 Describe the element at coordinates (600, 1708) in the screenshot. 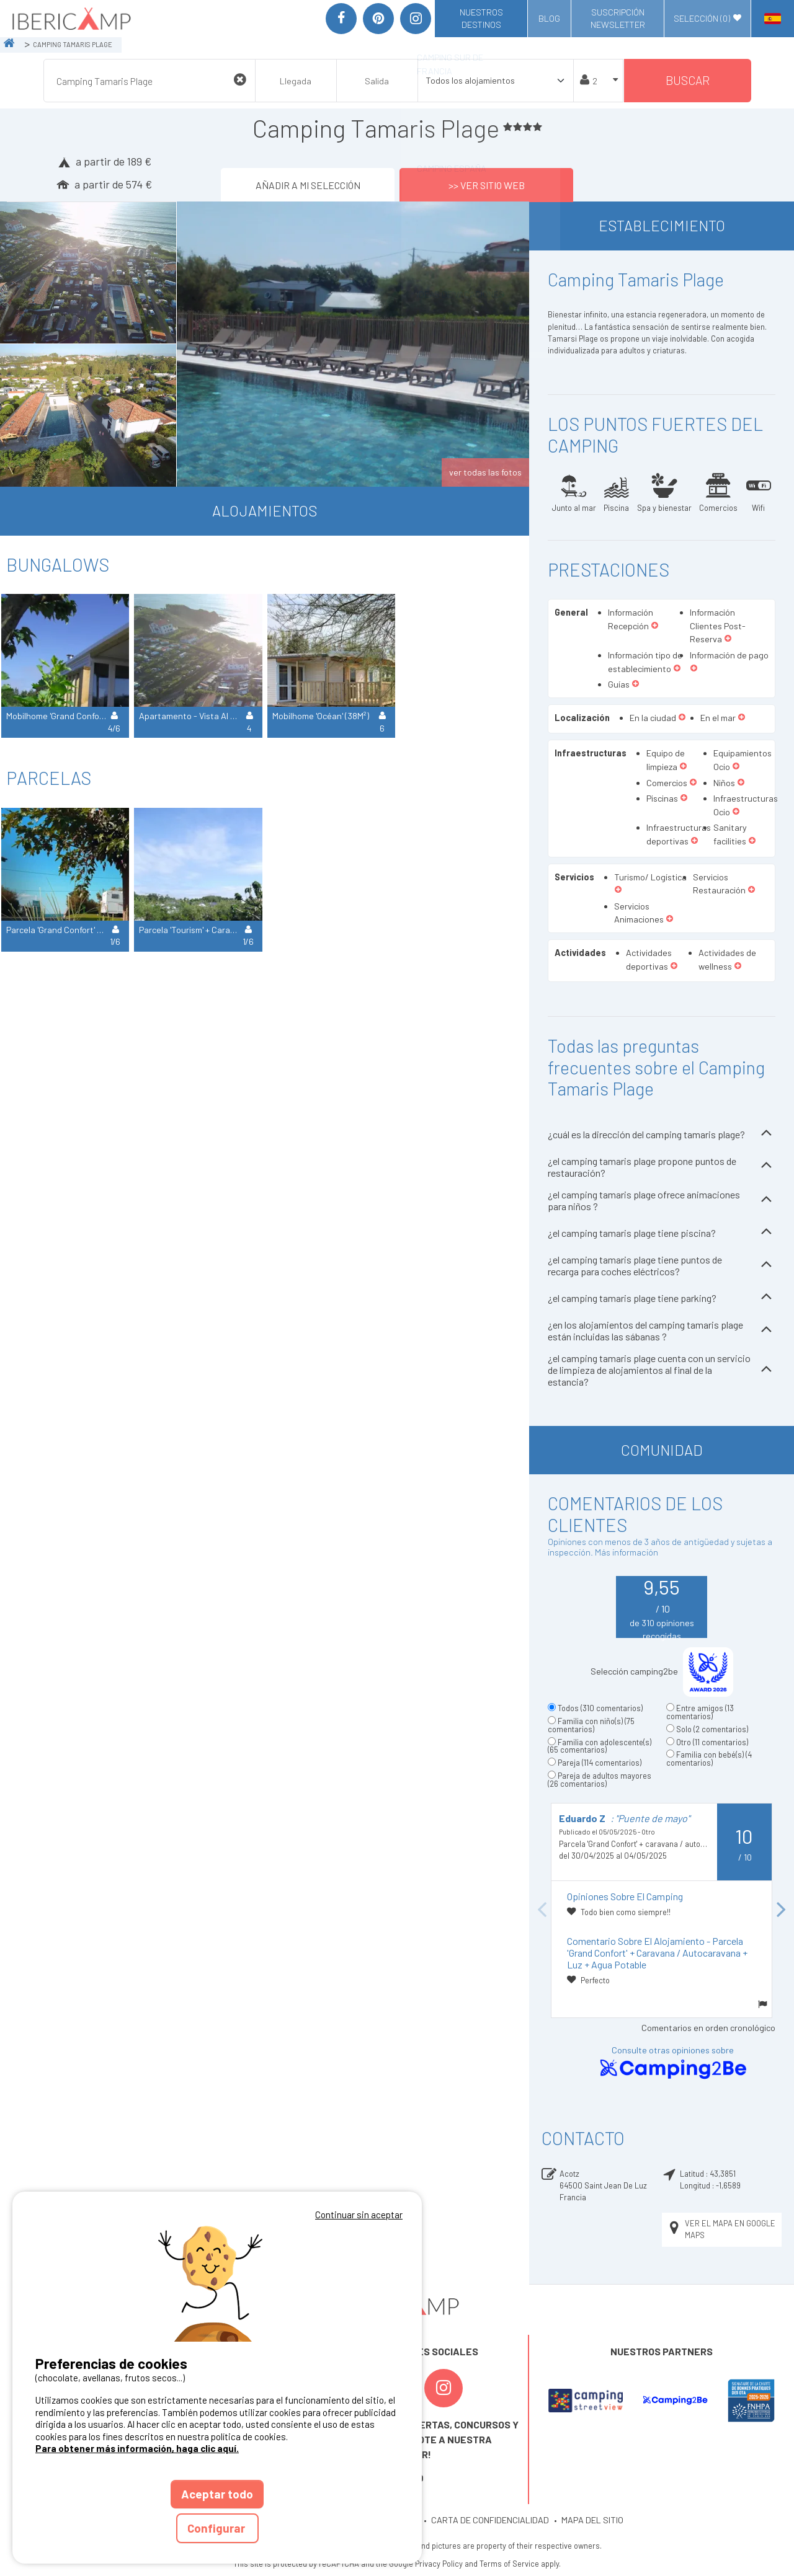

I see `Todos` at that location.